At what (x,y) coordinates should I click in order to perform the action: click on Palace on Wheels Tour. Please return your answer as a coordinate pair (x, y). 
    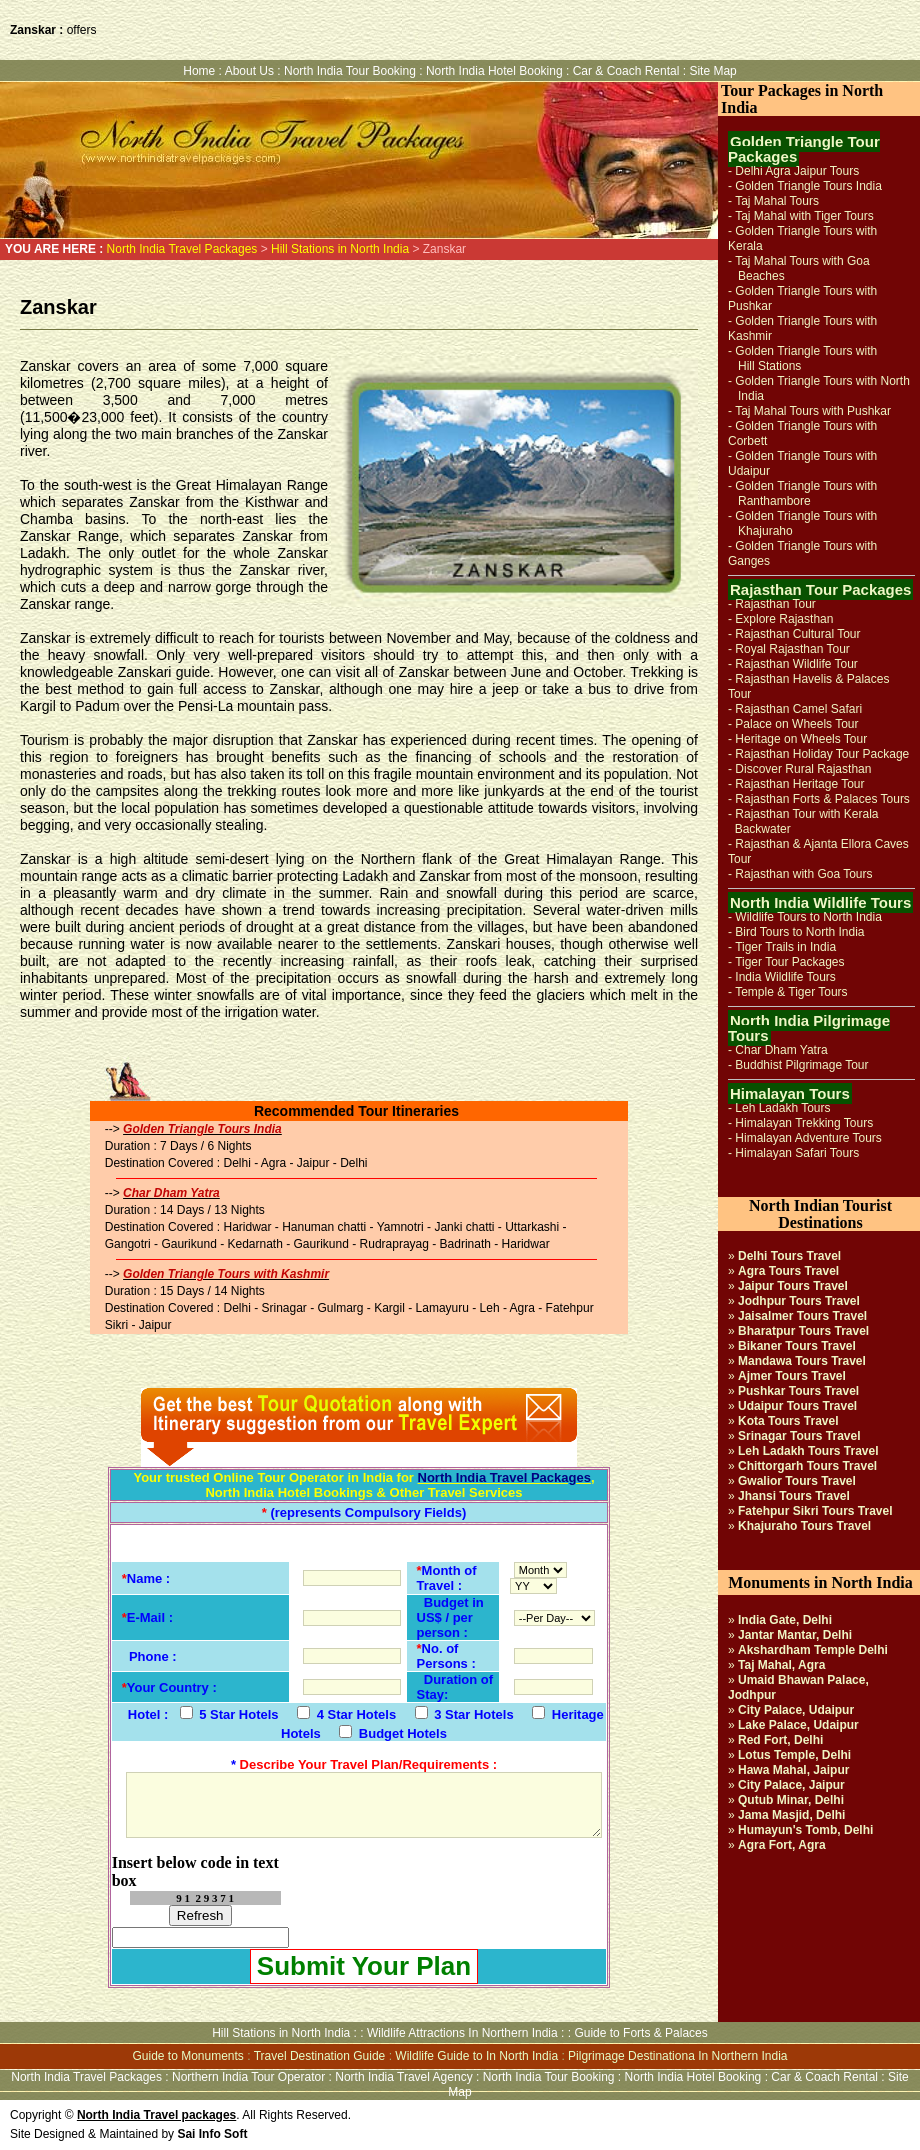
    Looking at the image, I should click on (796, 724).